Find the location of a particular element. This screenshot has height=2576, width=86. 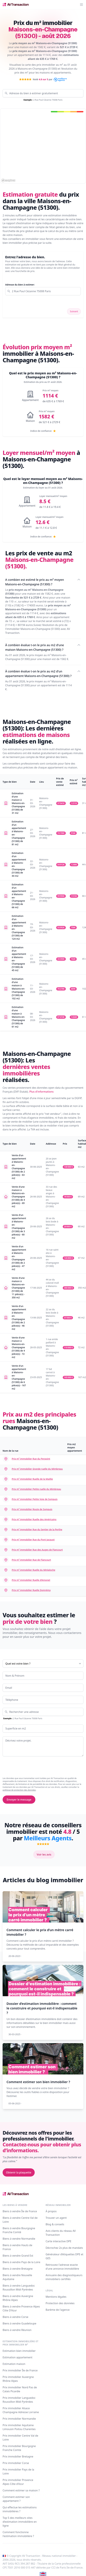

Estimation maison is located at coordinates (14, 2364).